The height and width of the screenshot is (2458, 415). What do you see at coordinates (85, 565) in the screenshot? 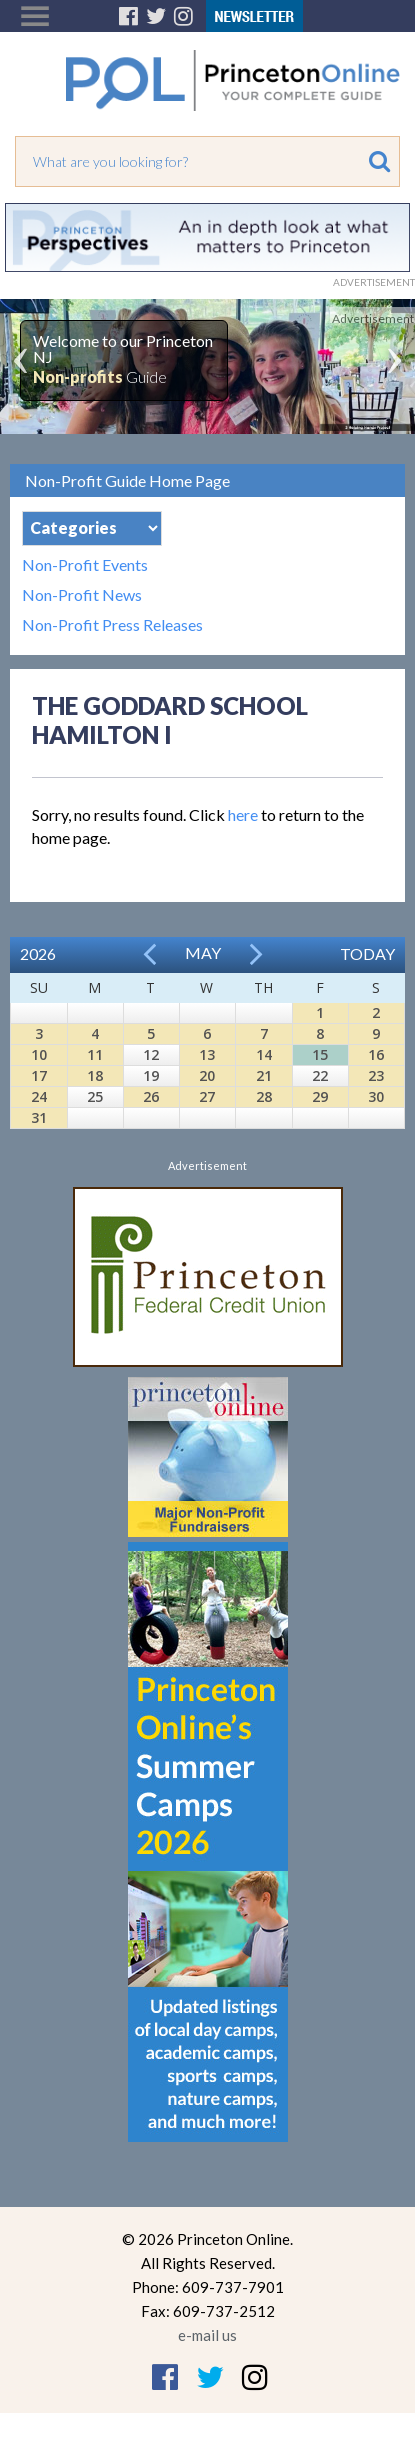
I see `Non-Profit Events` at bounding box center [85, 565].